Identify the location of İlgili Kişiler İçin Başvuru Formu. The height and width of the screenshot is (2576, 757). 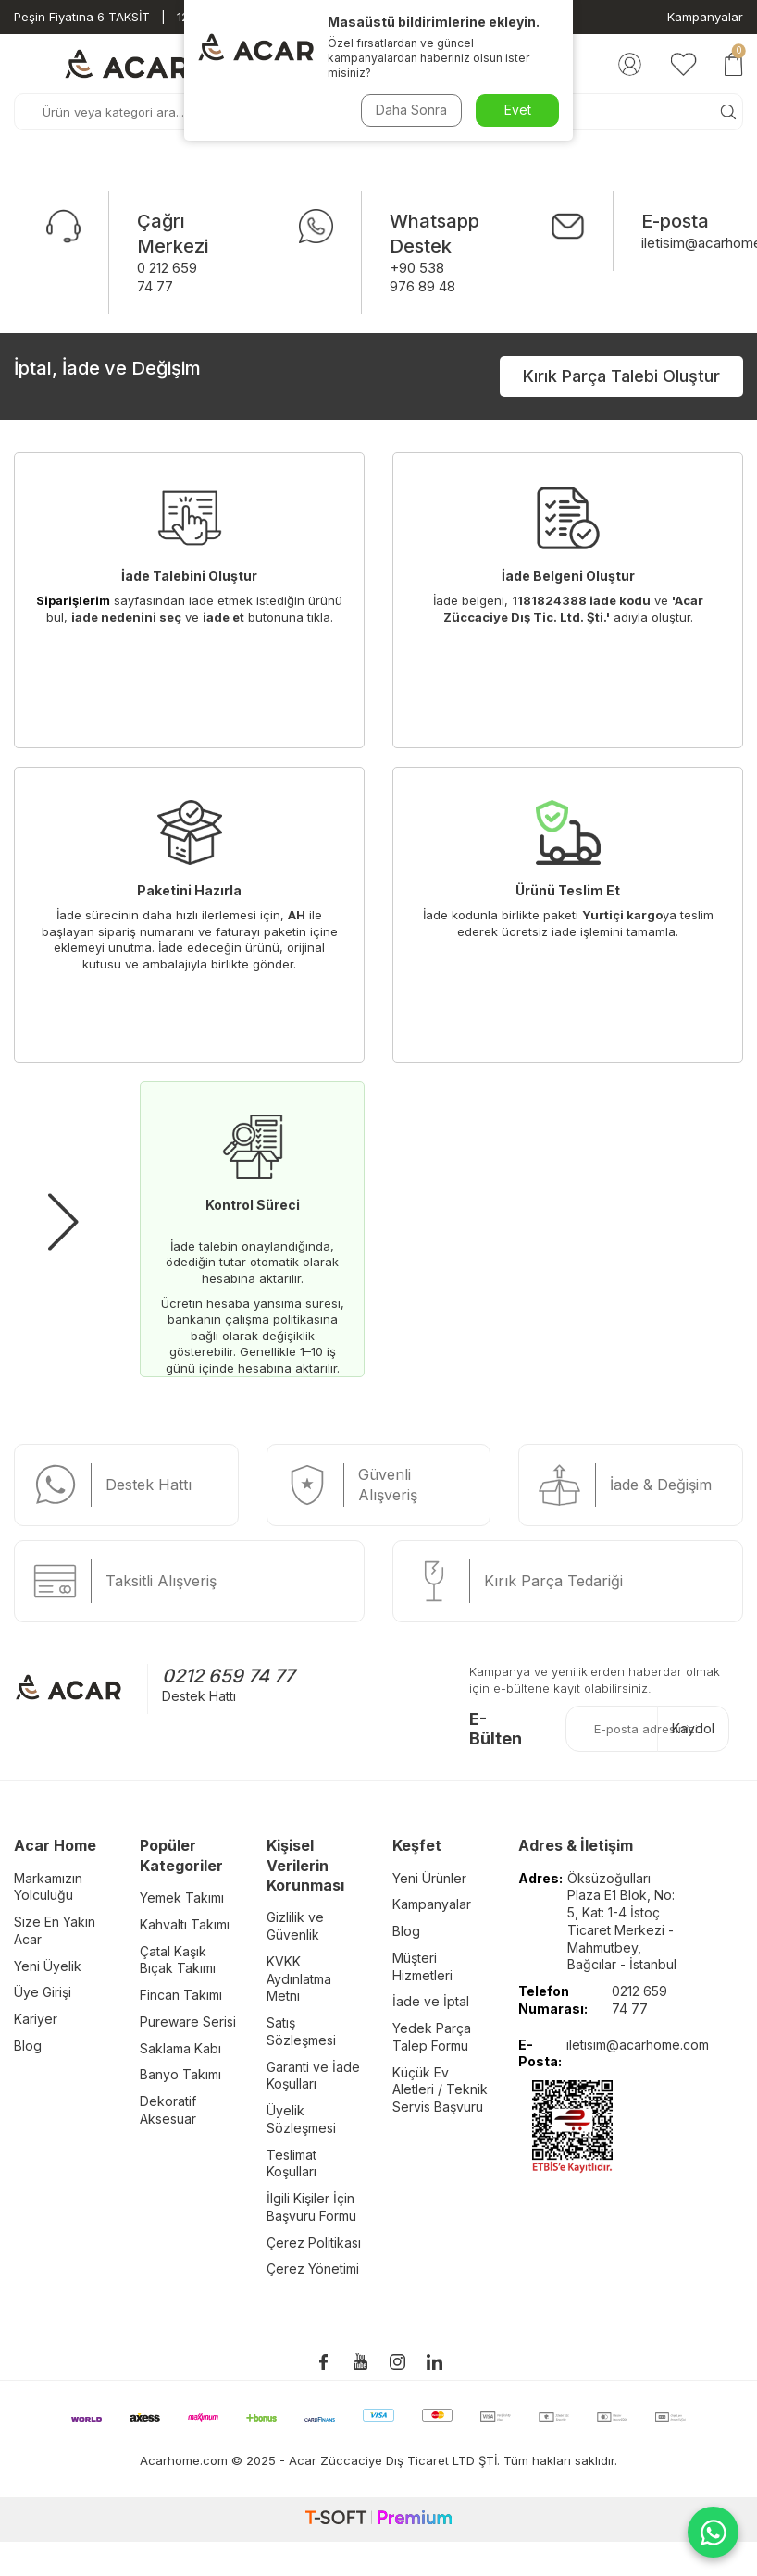
(311, 2207).